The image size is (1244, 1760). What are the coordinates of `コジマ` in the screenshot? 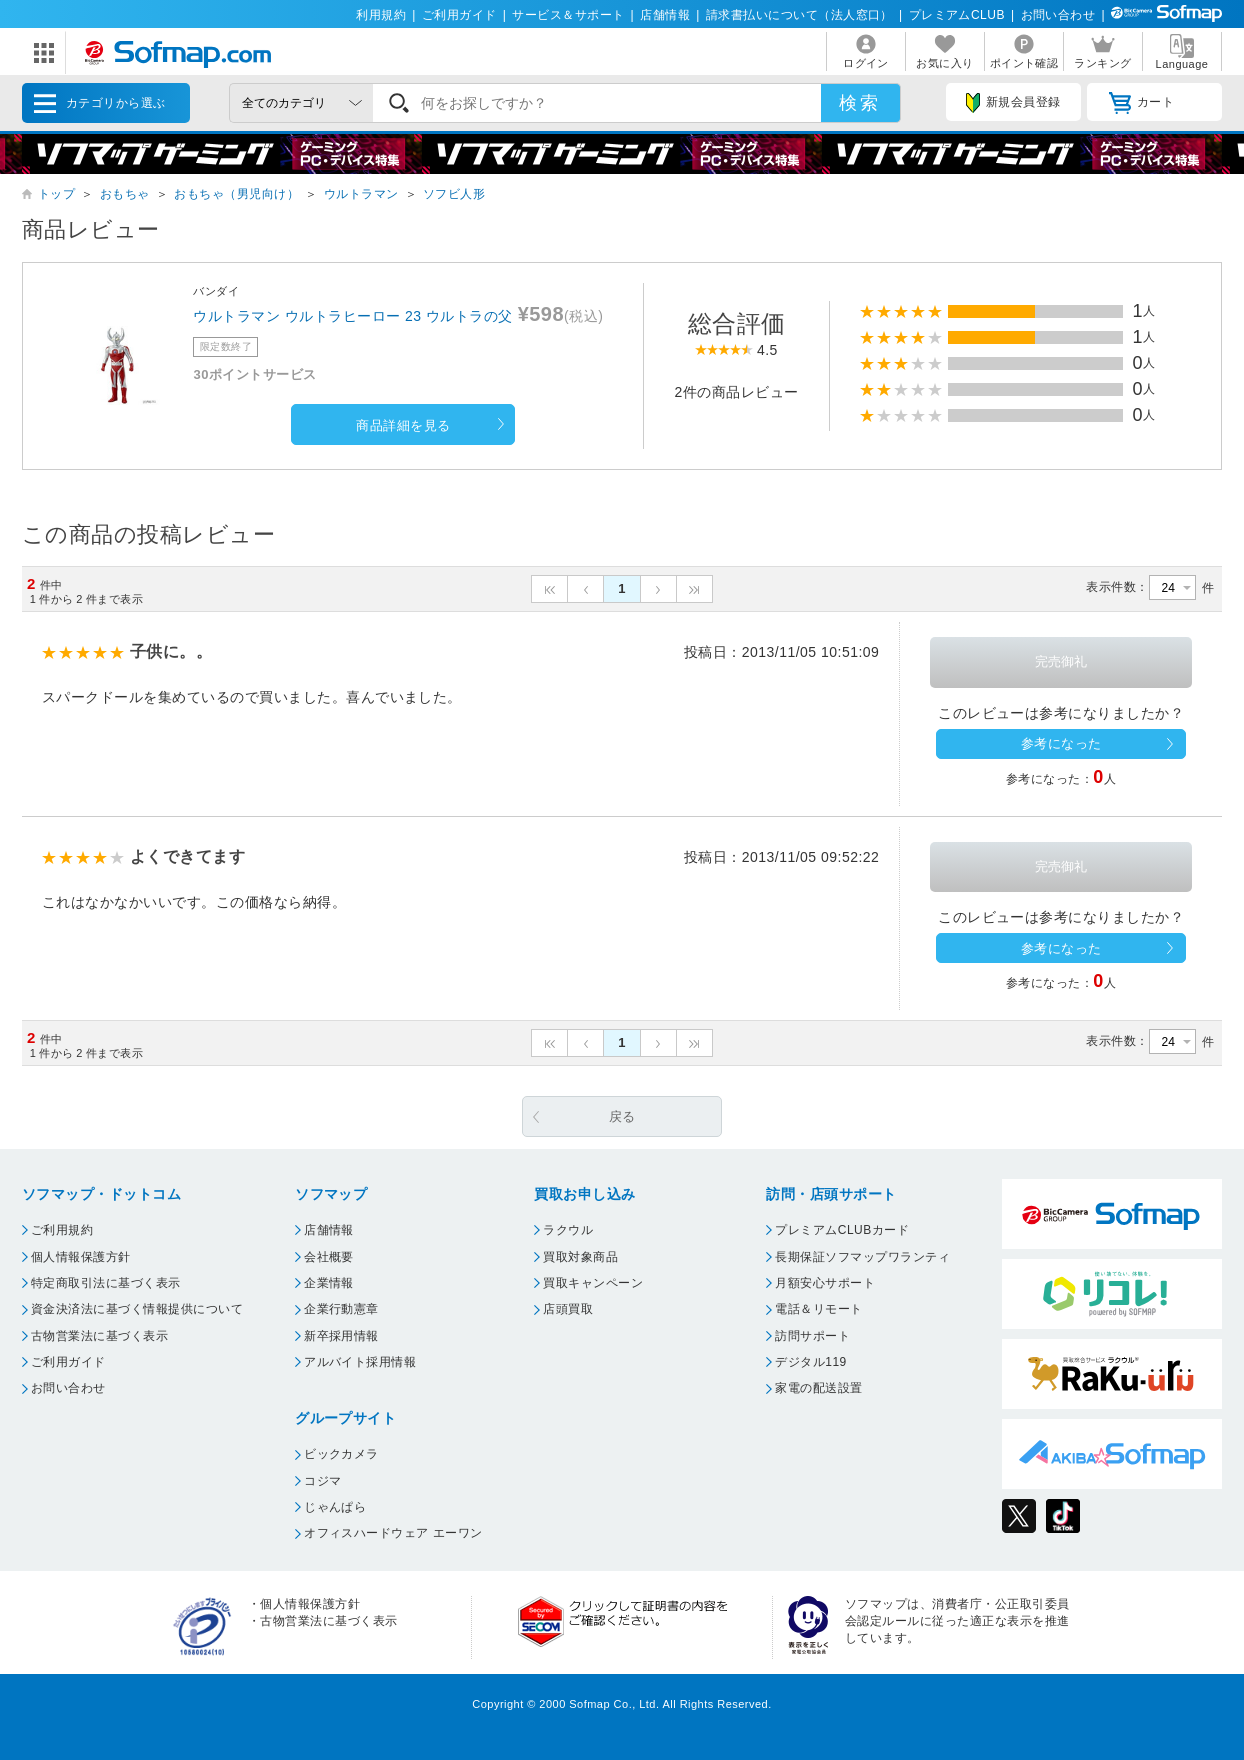 It's located at (322, 1481).